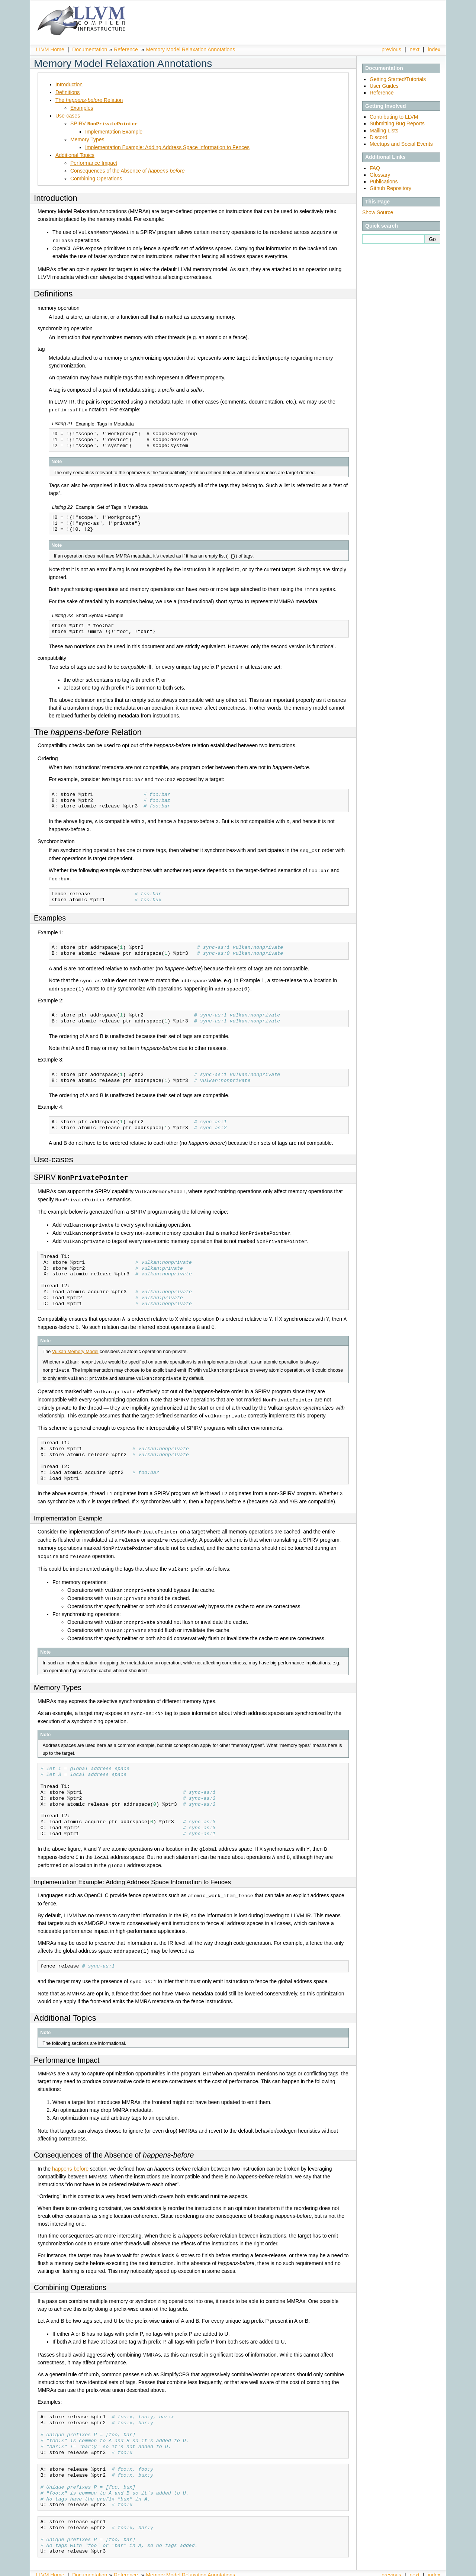 The height and width of the screenshot is (2576, 476). Describe the element at coordinates (113, 131) in the screenshot. I see `Implementation Example` at that location.